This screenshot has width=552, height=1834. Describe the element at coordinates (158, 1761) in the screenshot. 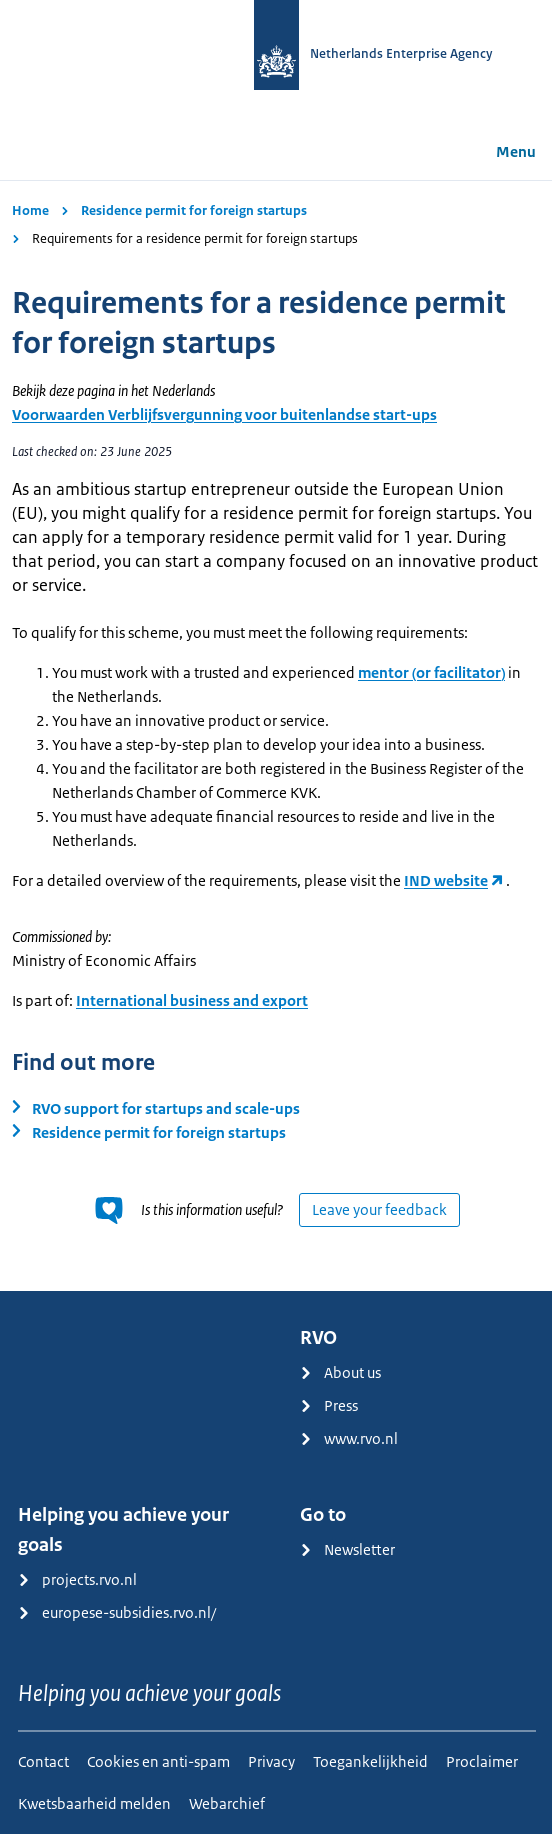

I see `Cookies en anti-spam` at that location.